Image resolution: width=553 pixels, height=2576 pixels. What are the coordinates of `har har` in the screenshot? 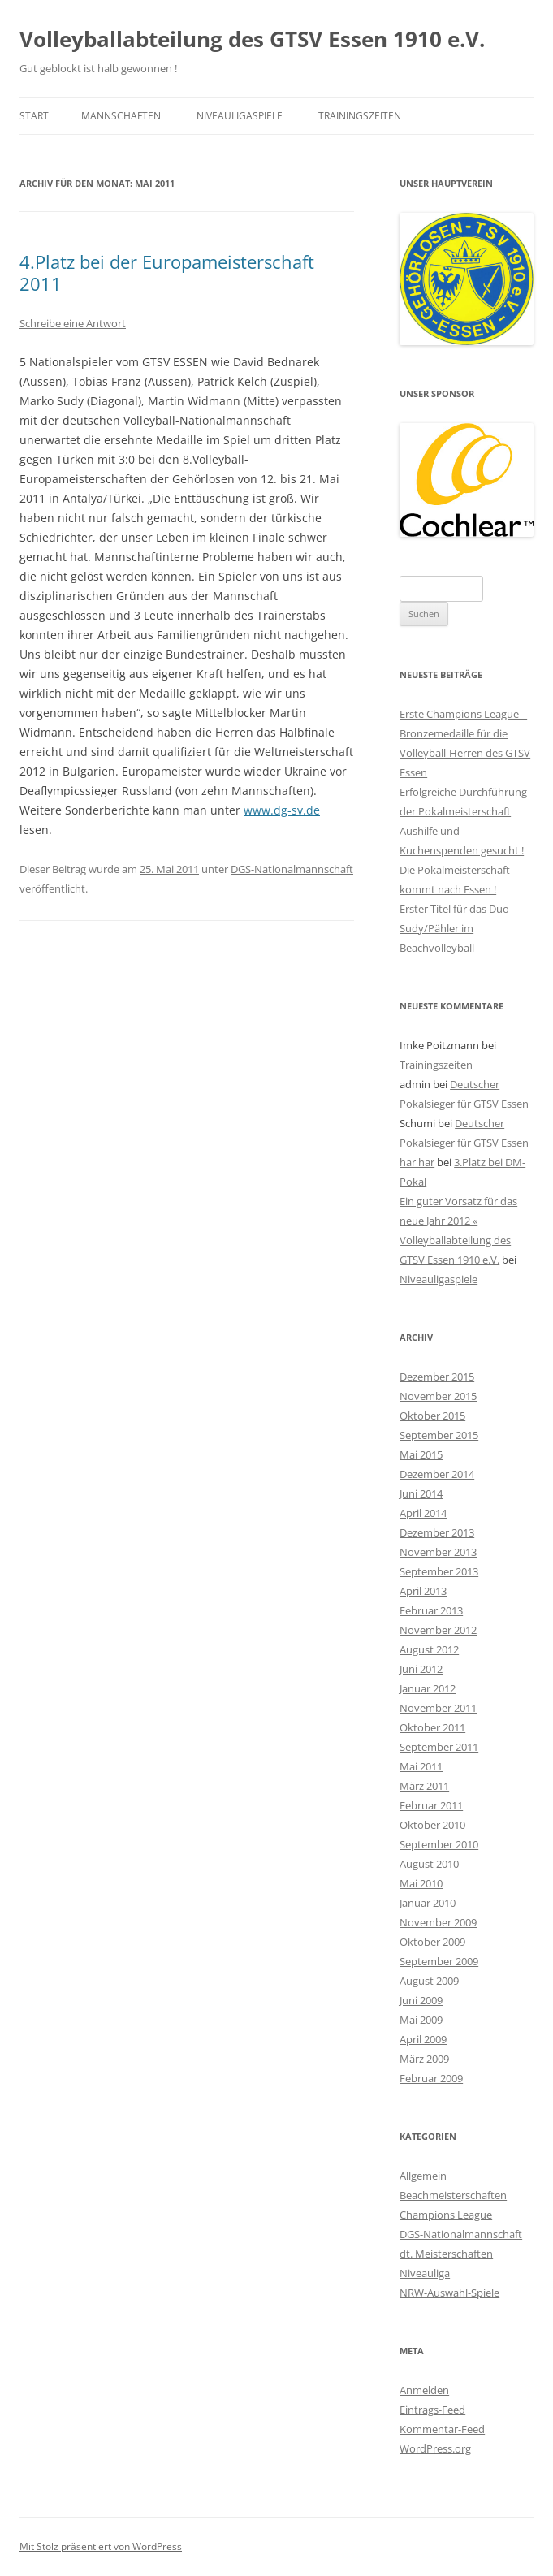 It's located at (417, 1162).